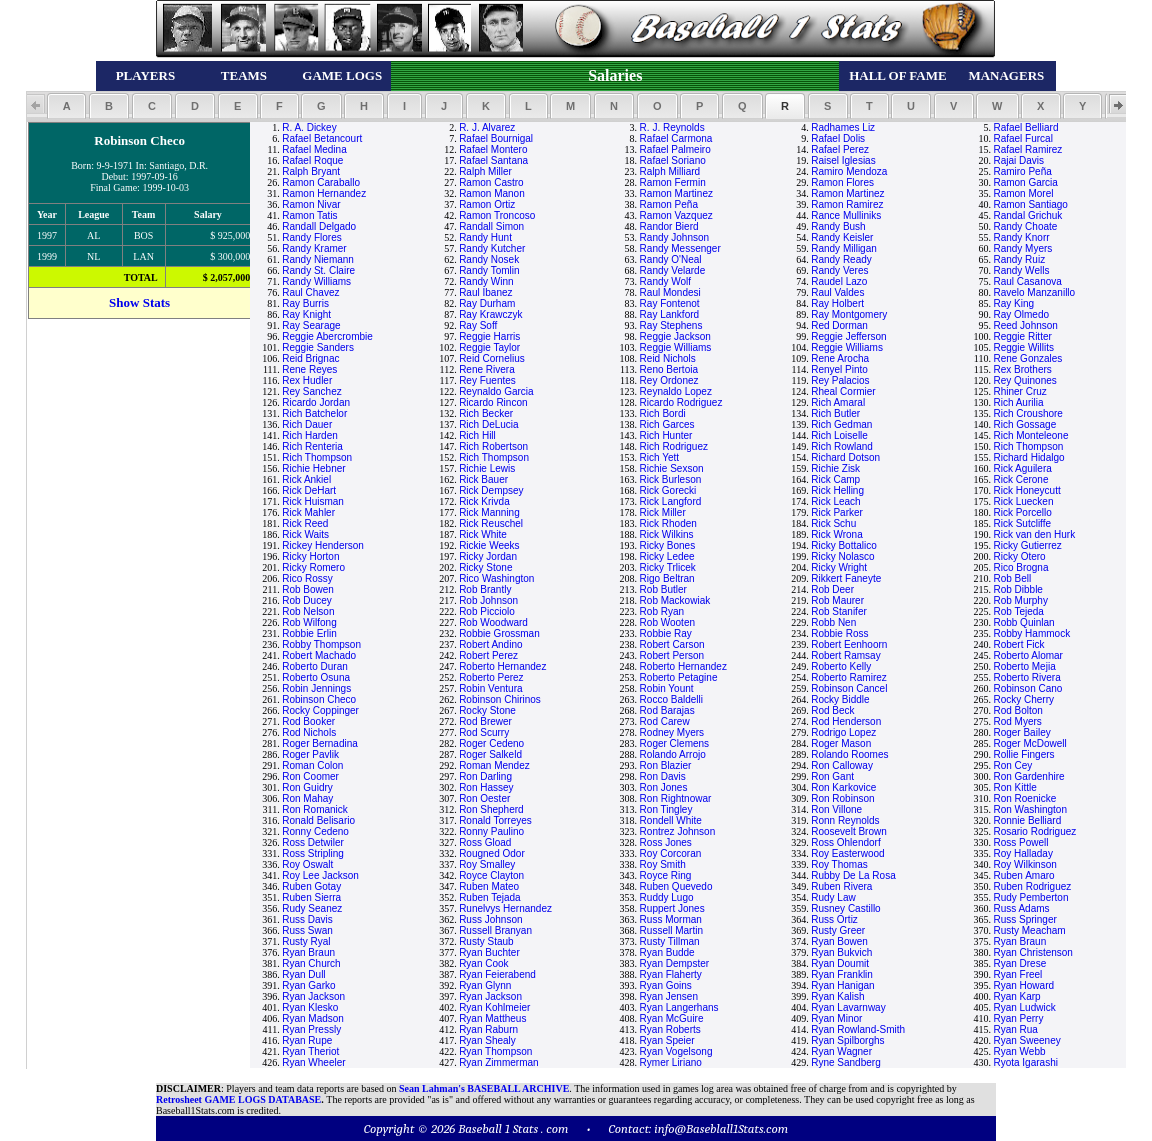 The height and width of the screenshot is (1141, 1152). What do you see at coordinates (672, 644) in the screenshot?
I see `Robert Carson` at bounding box center [672, 644].